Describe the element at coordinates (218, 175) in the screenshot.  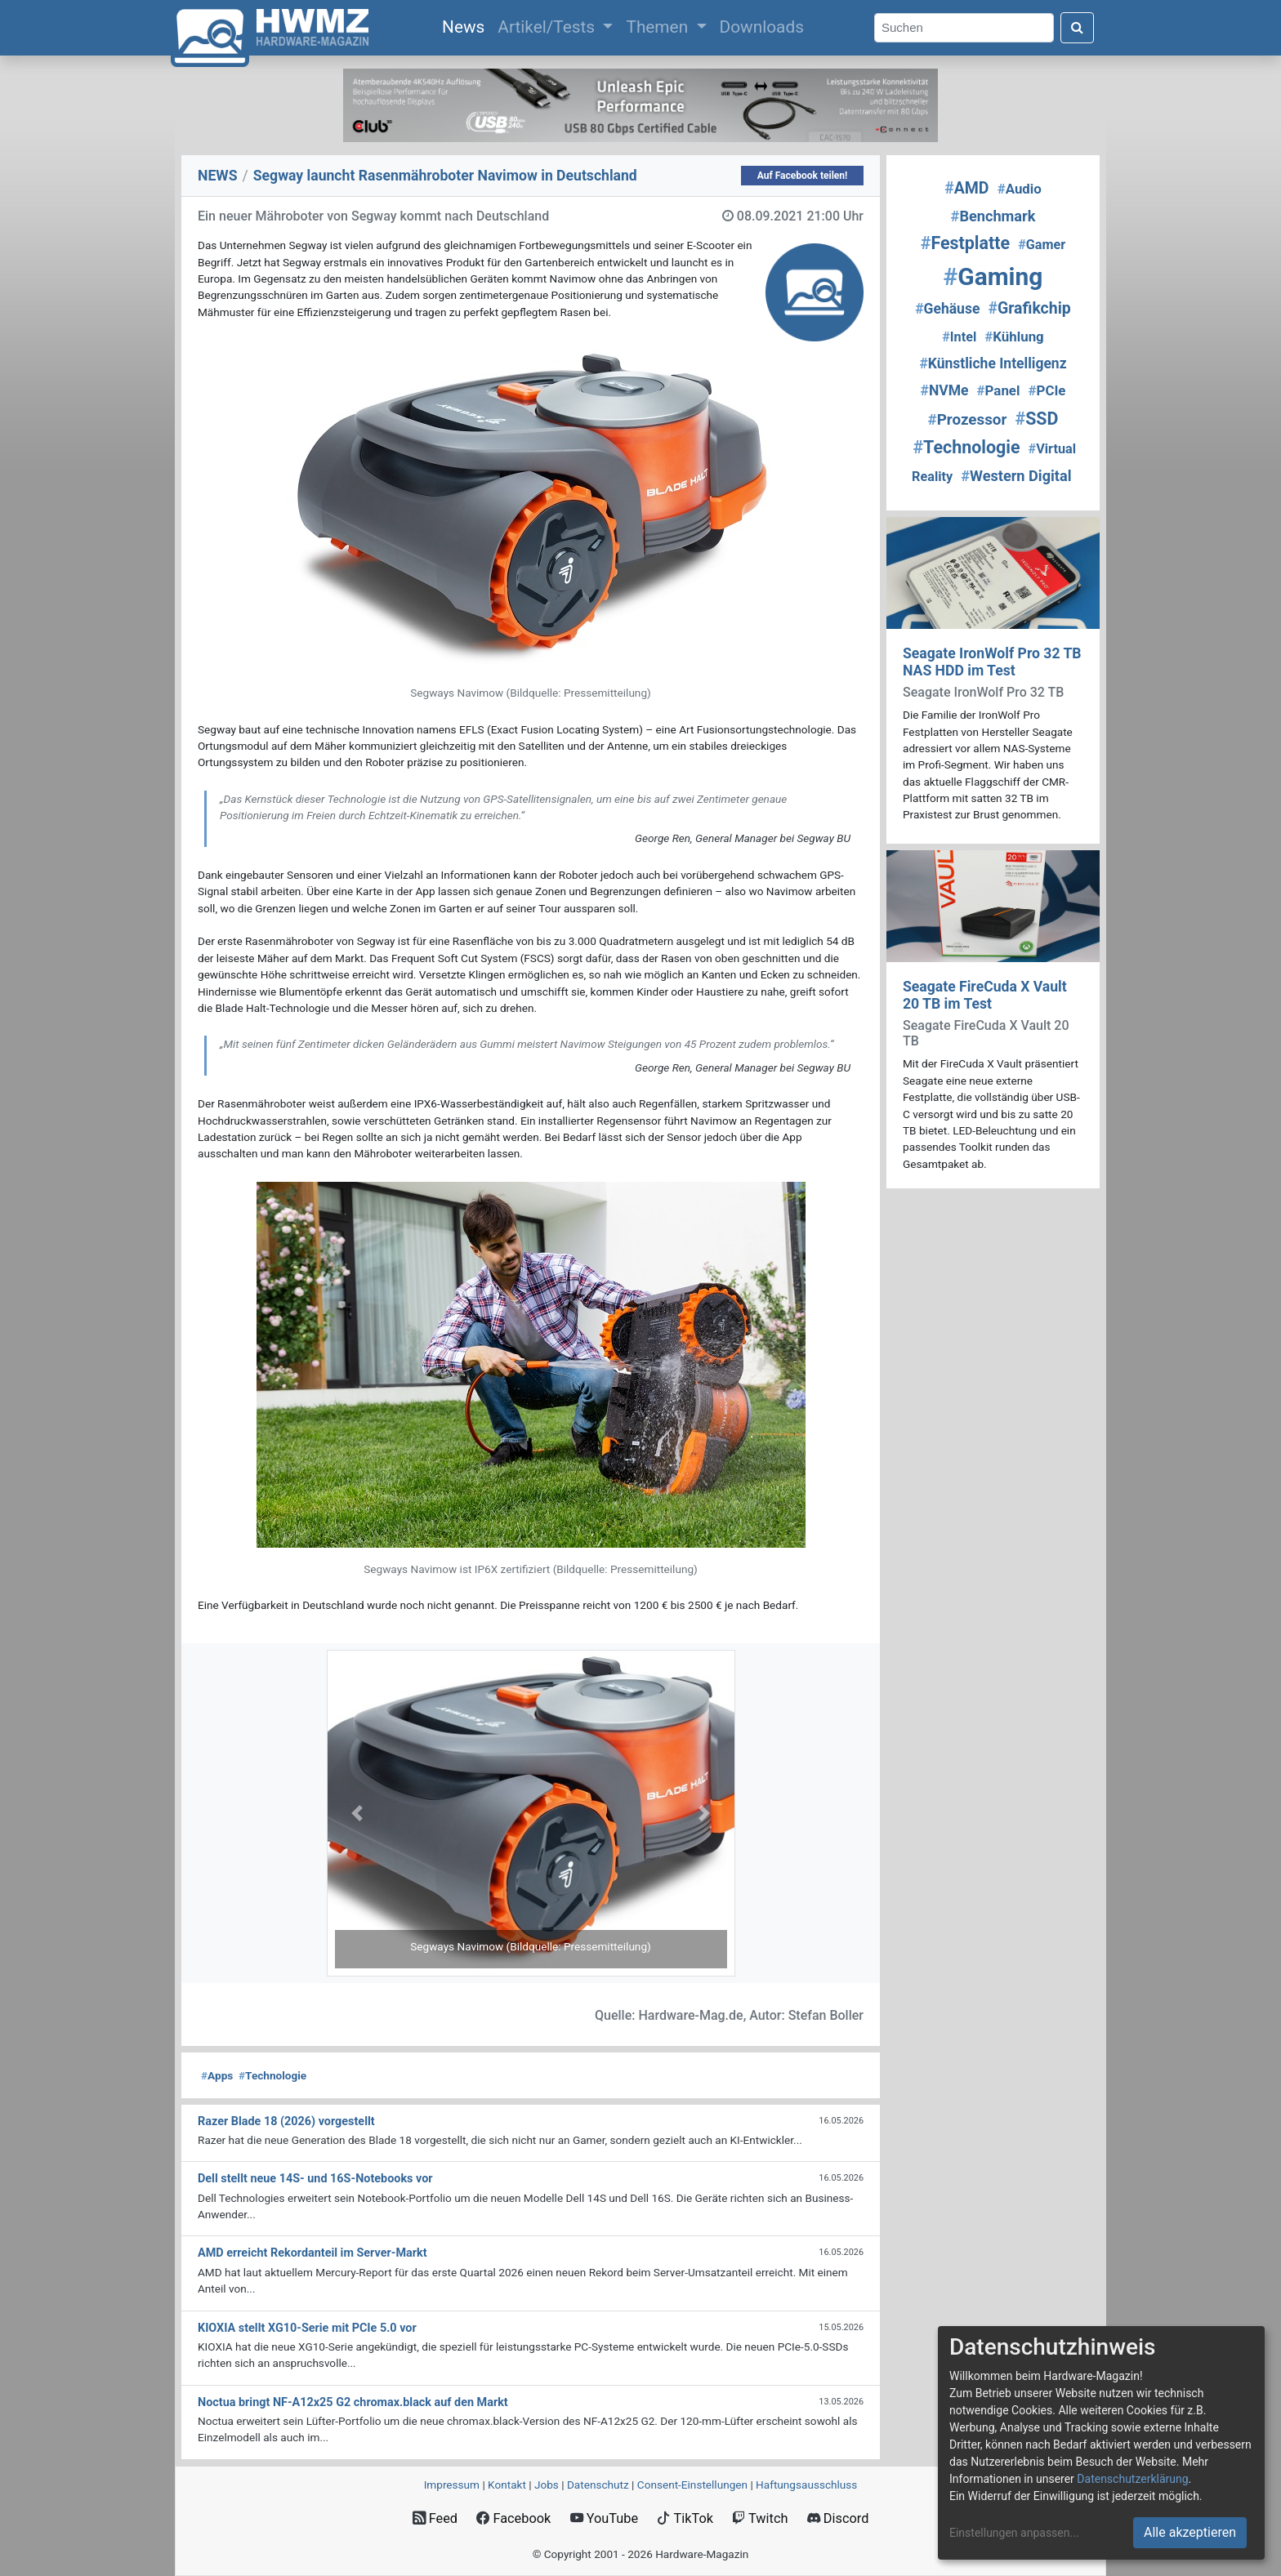
I see `NEWS` at that location.